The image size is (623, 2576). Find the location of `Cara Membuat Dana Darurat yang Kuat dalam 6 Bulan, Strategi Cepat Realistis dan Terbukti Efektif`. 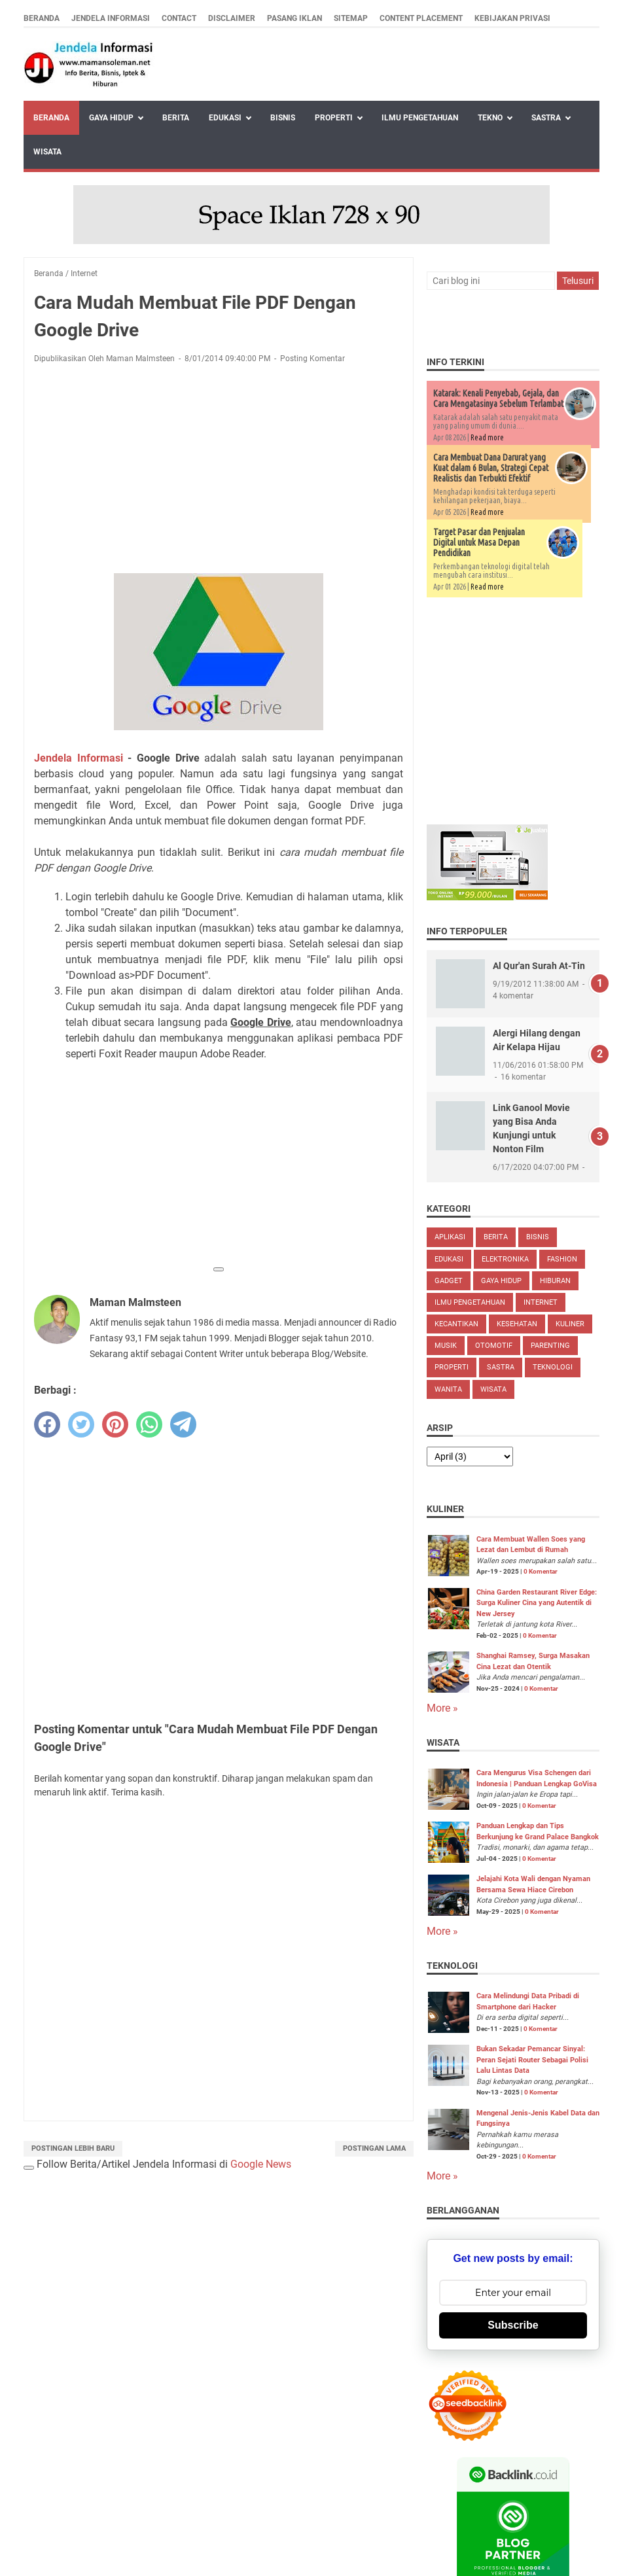

Cara Membuat Dana Darurat yang Kuat dalam 6 Bulan, Strategi Cepat Realistis dan Terbukti Efektif is located at coordinates (490, 468).